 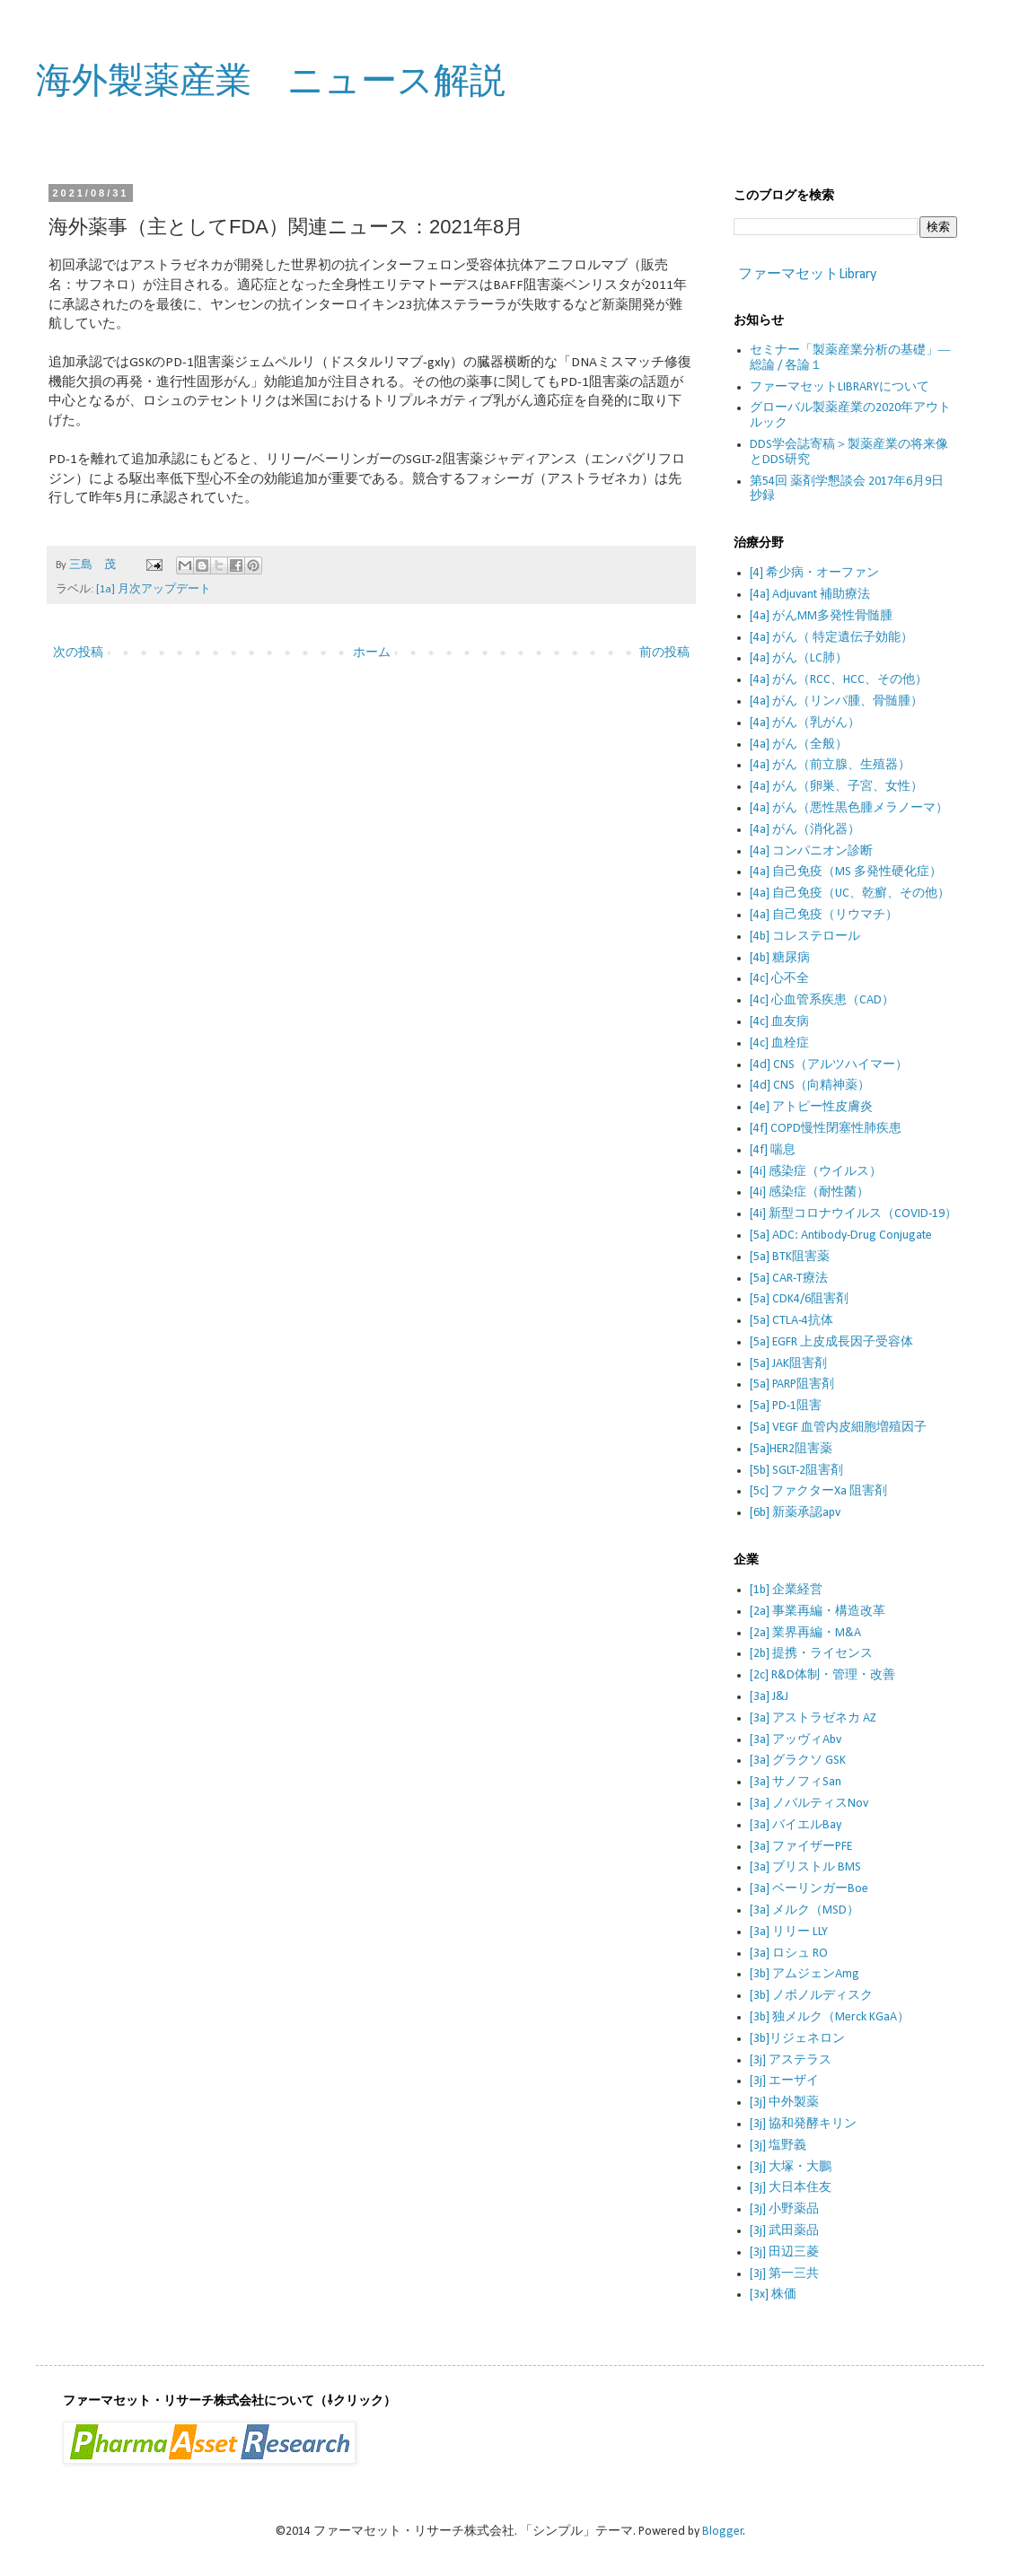 I want to click on [4a] がんMM多発性骨髄腫, so click(x=821, y=616).